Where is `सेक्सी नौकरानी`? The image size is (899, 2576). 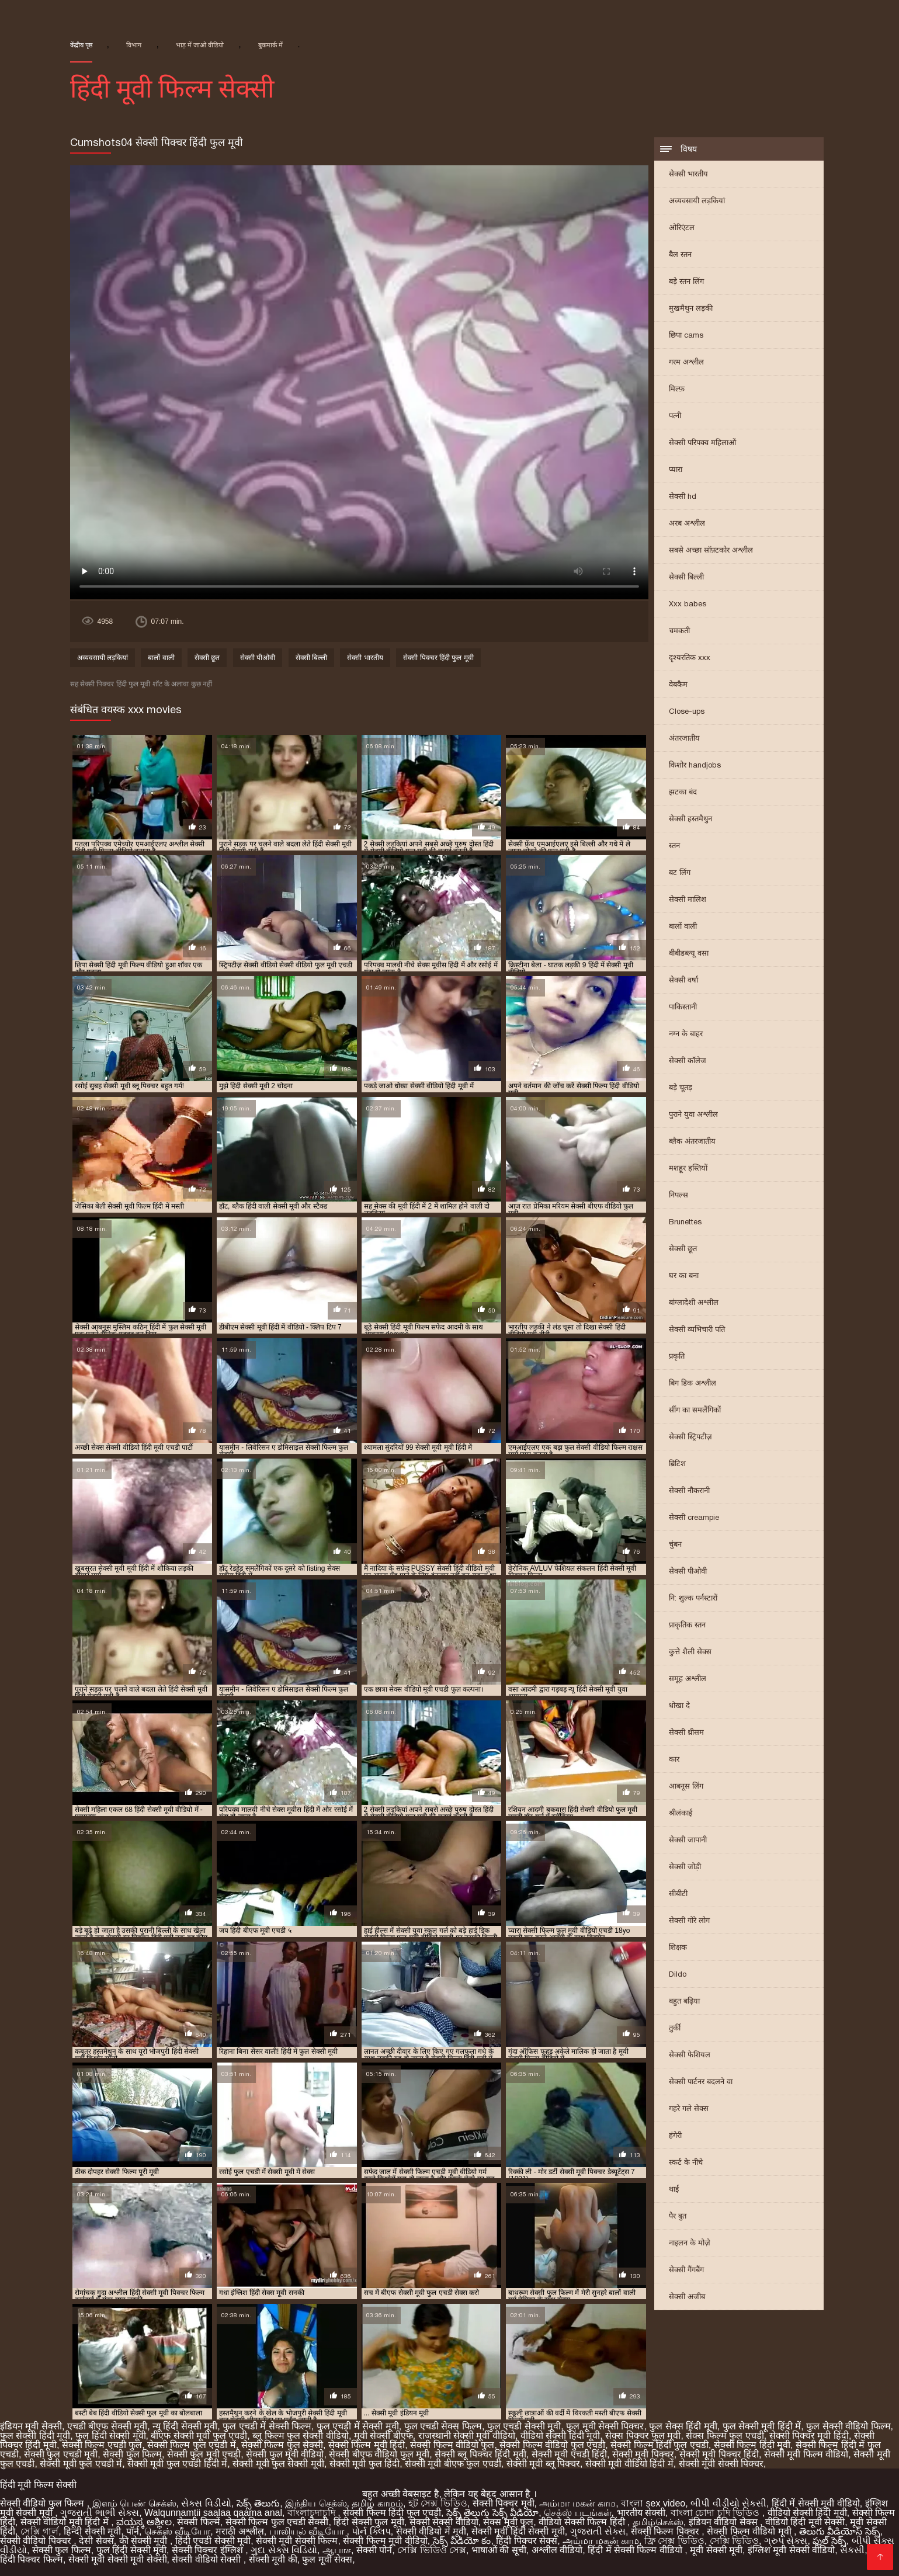 सेक्सी नौकरानी is located at coordinates (689, 1490).